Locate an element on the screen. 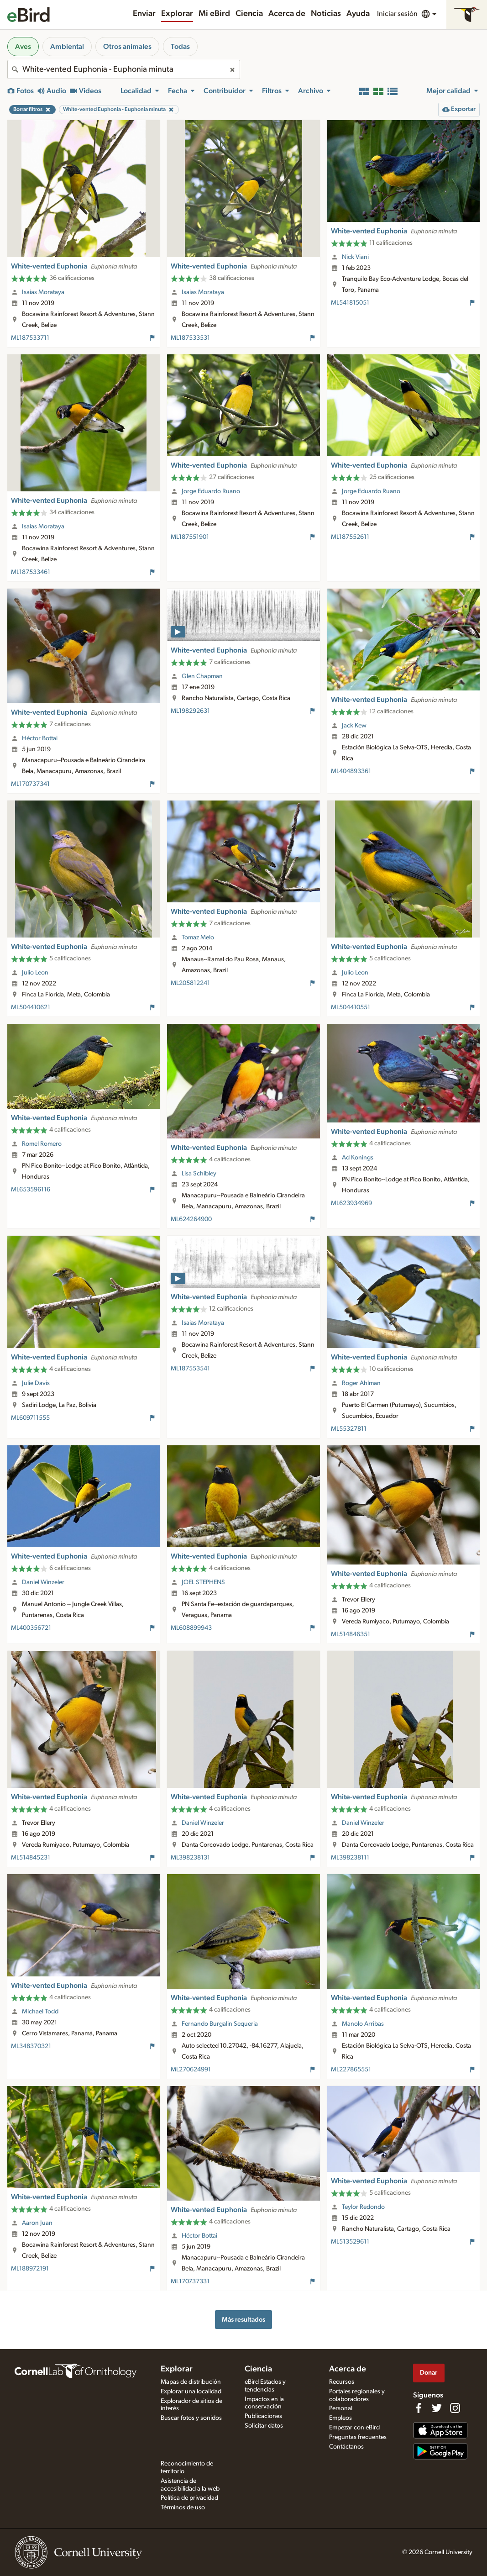 This screenshot has height=2576, width=487. Nick Viani is located at coordinates (355, 257).